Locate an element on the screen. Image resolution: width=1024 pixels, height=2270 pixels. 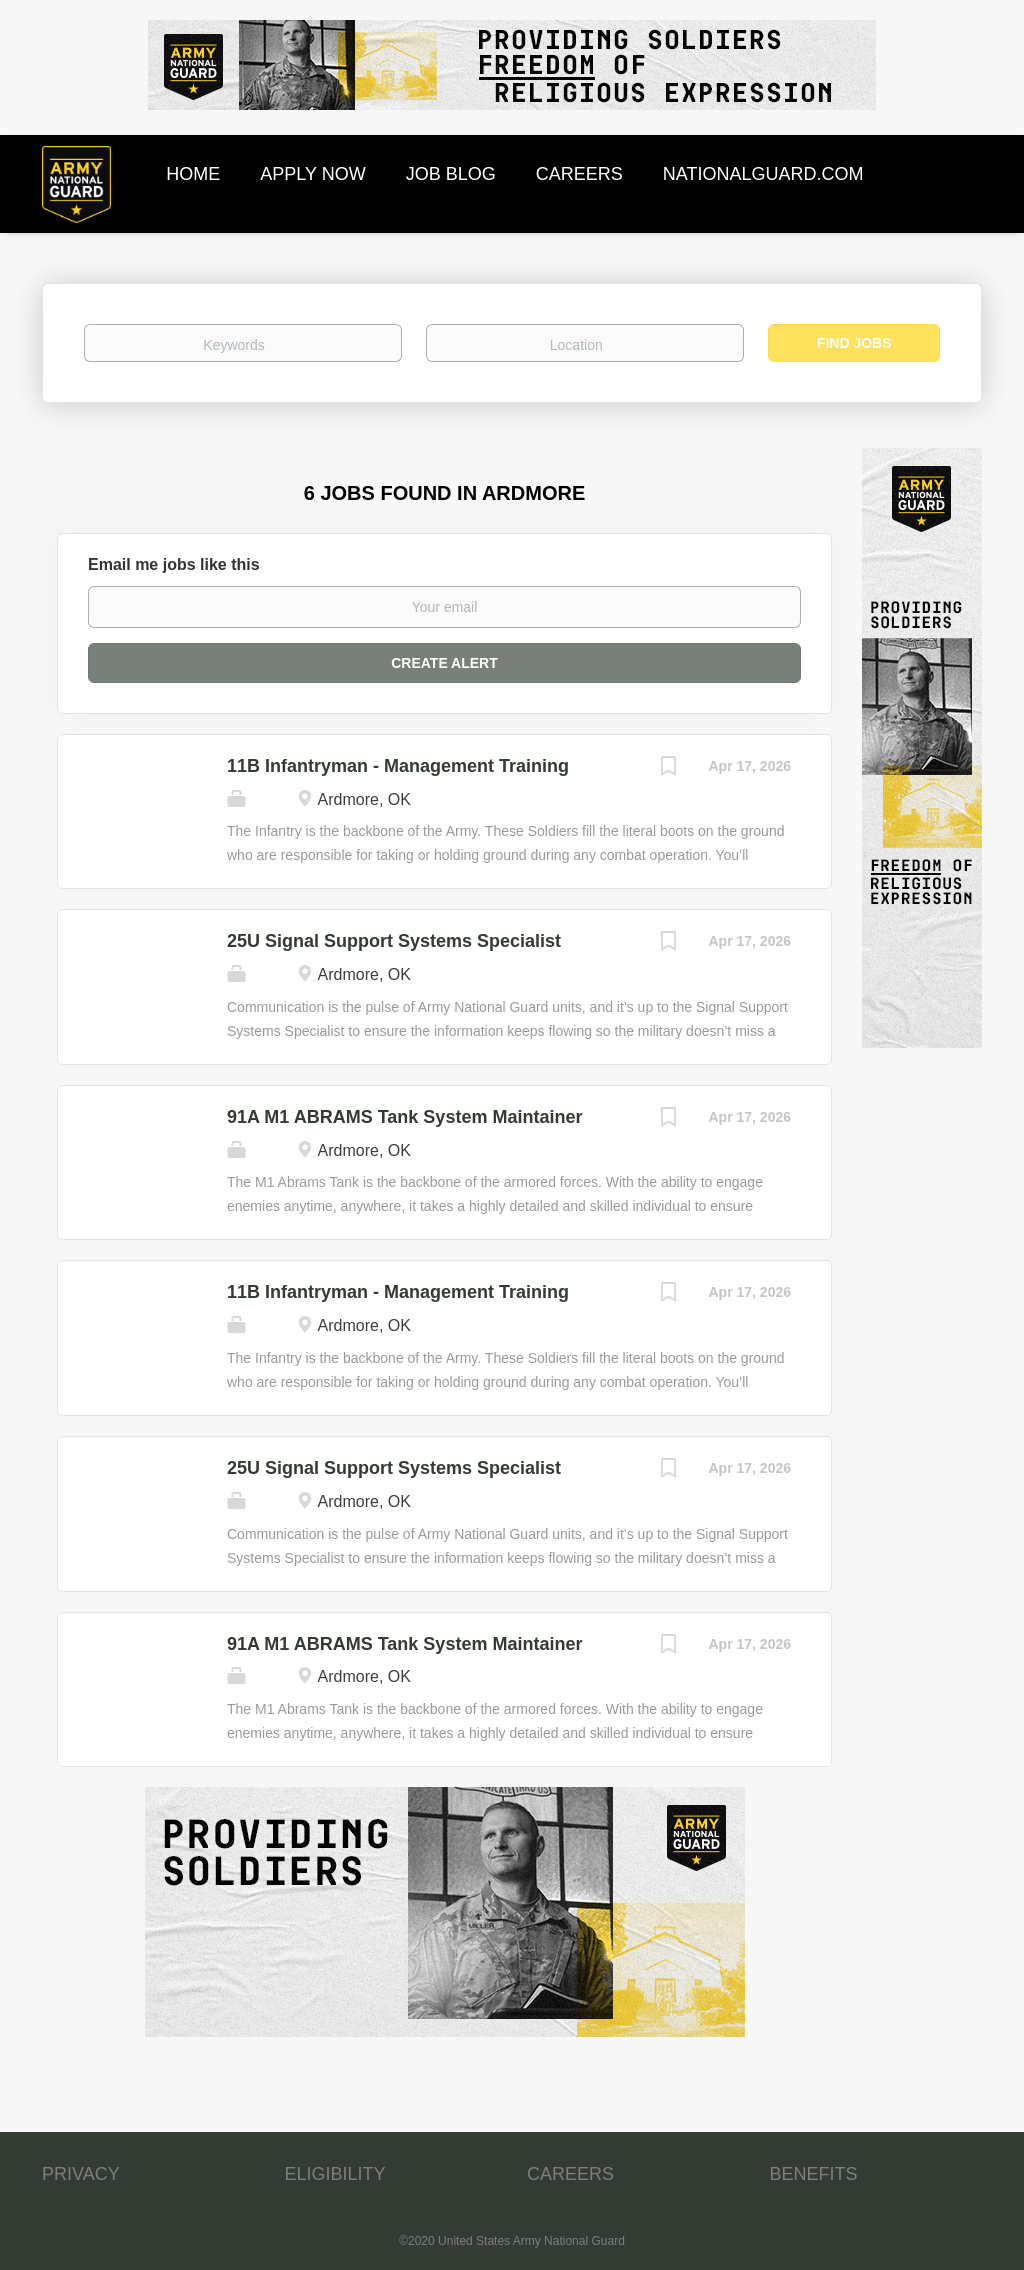
BENEFITS is located at coordinates (814, 2174).